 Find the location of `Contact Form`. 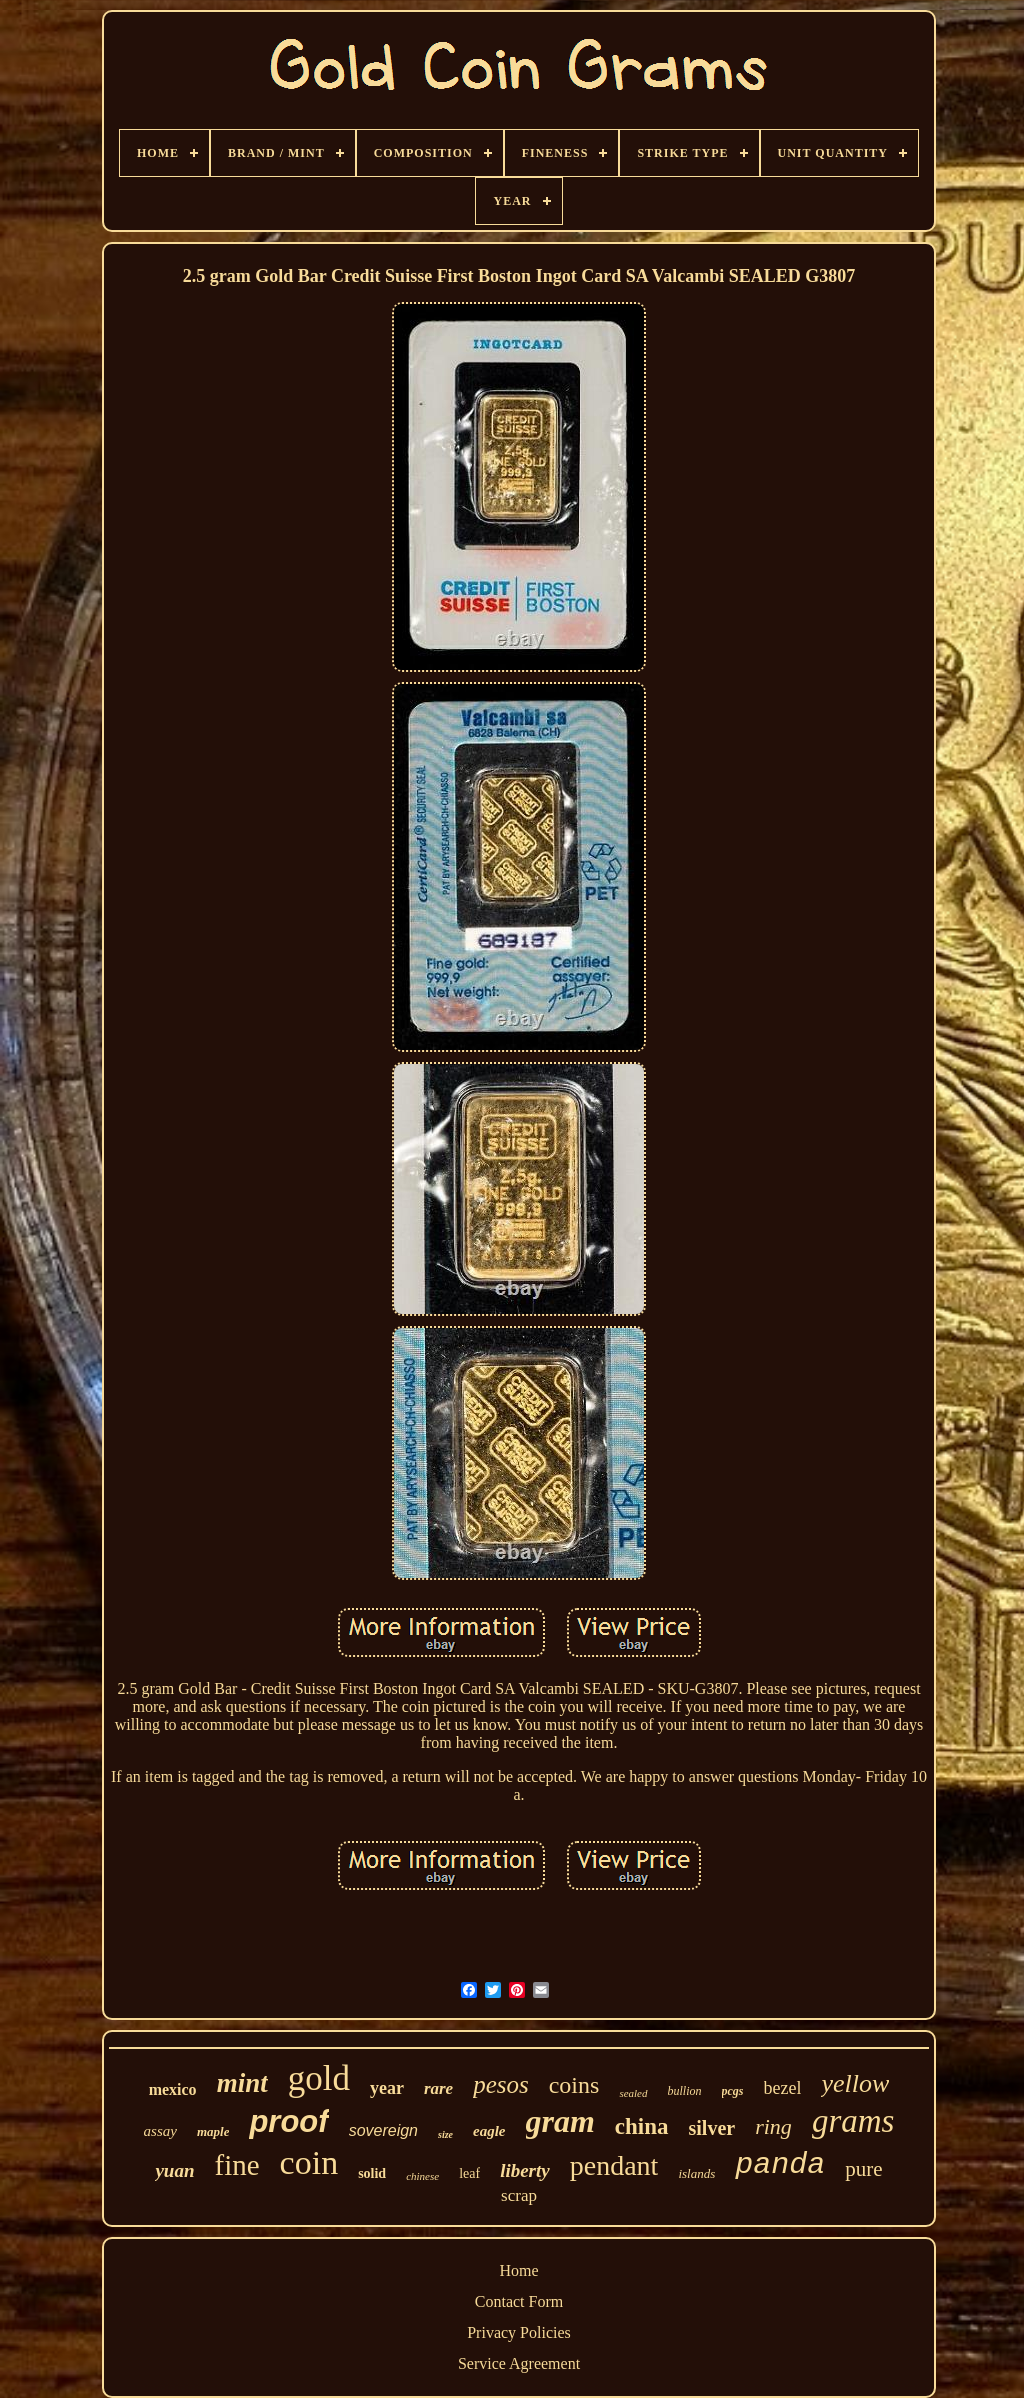

Contact Form is located at coordinates (519, 2301).